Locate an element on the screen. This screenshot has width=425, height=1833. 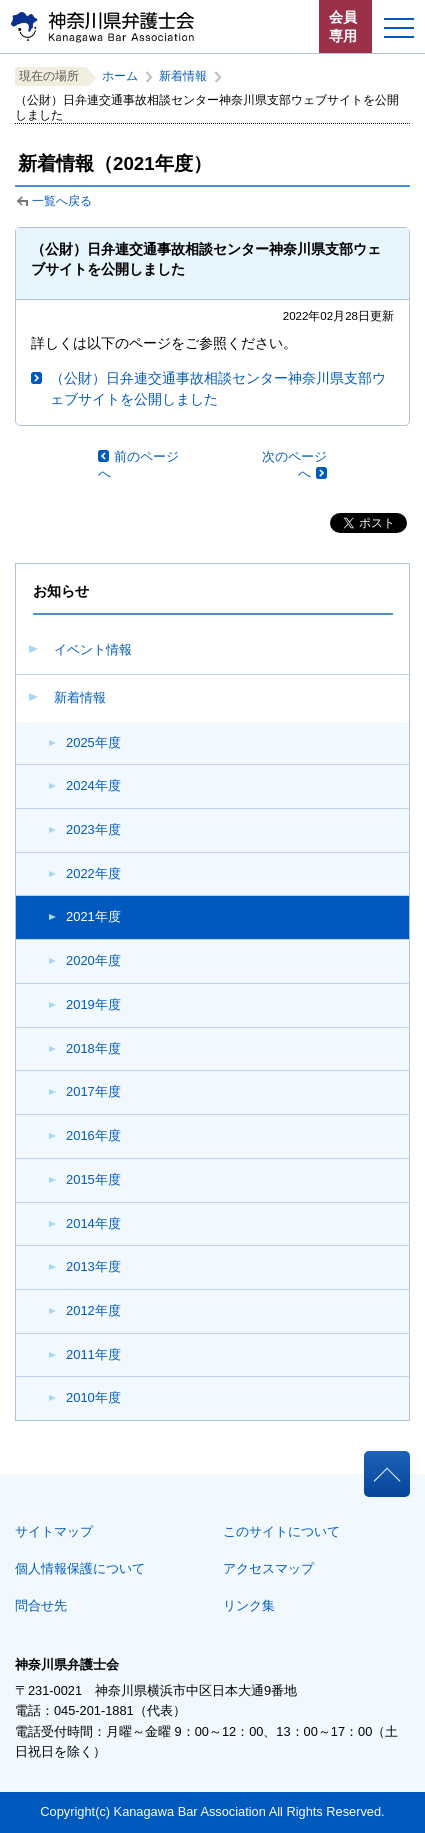
2018年度 is located at coordinates (93, 1048).